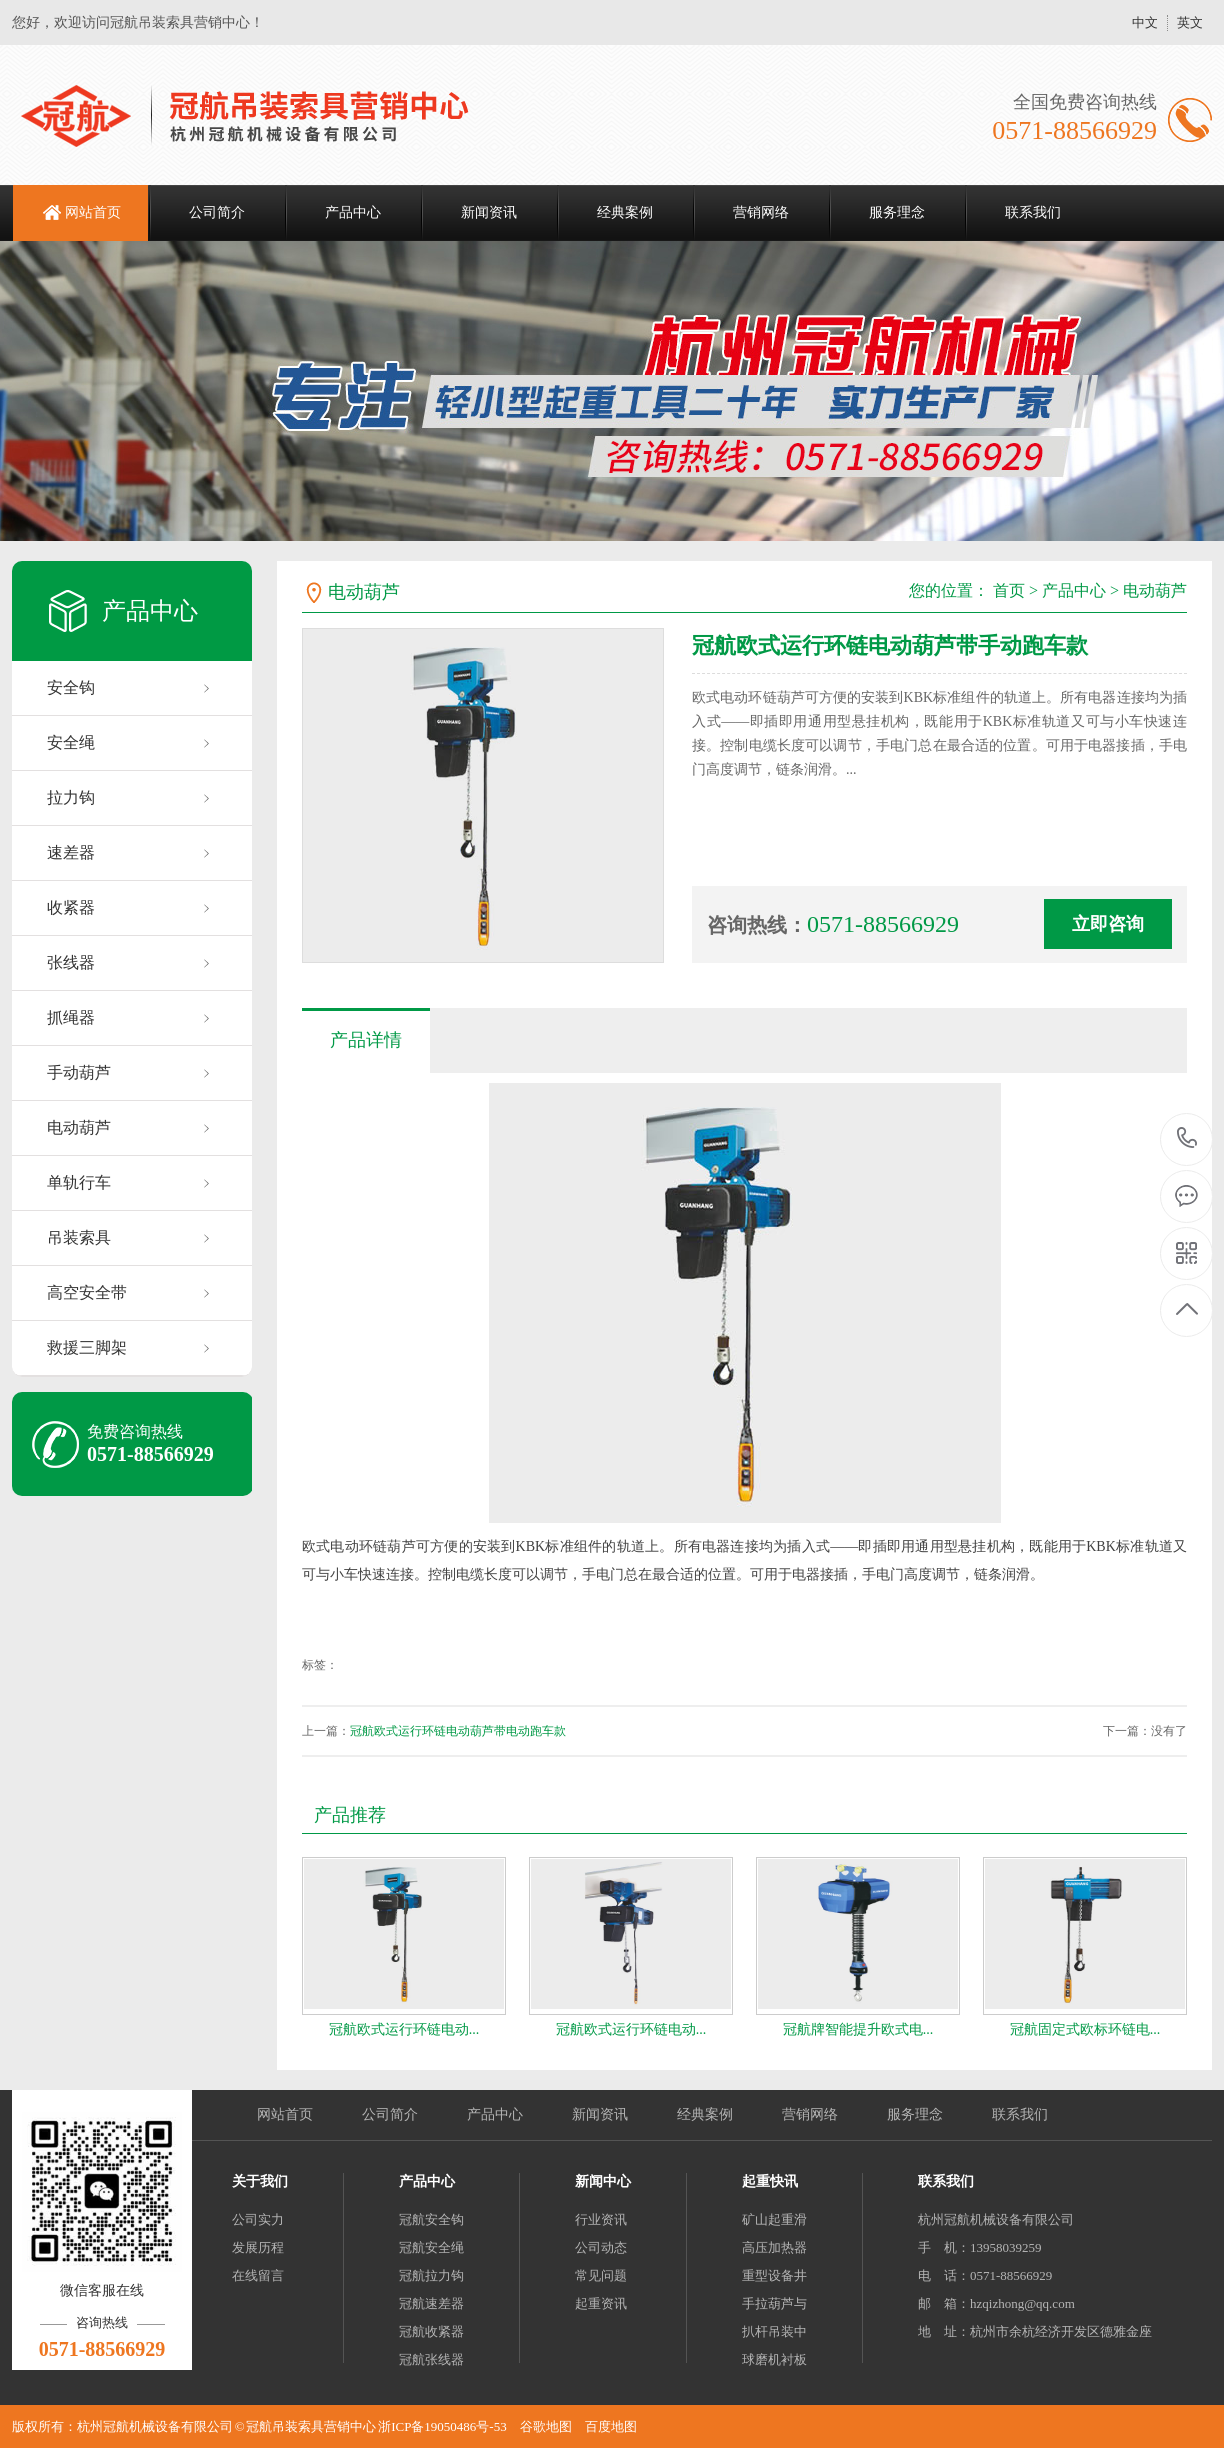 This screenshot has width=1224, height=2448. What do you see at coordinates (489, 212) in the screenshot?
I see `新闻资讯` at bounding box center [489, 212].